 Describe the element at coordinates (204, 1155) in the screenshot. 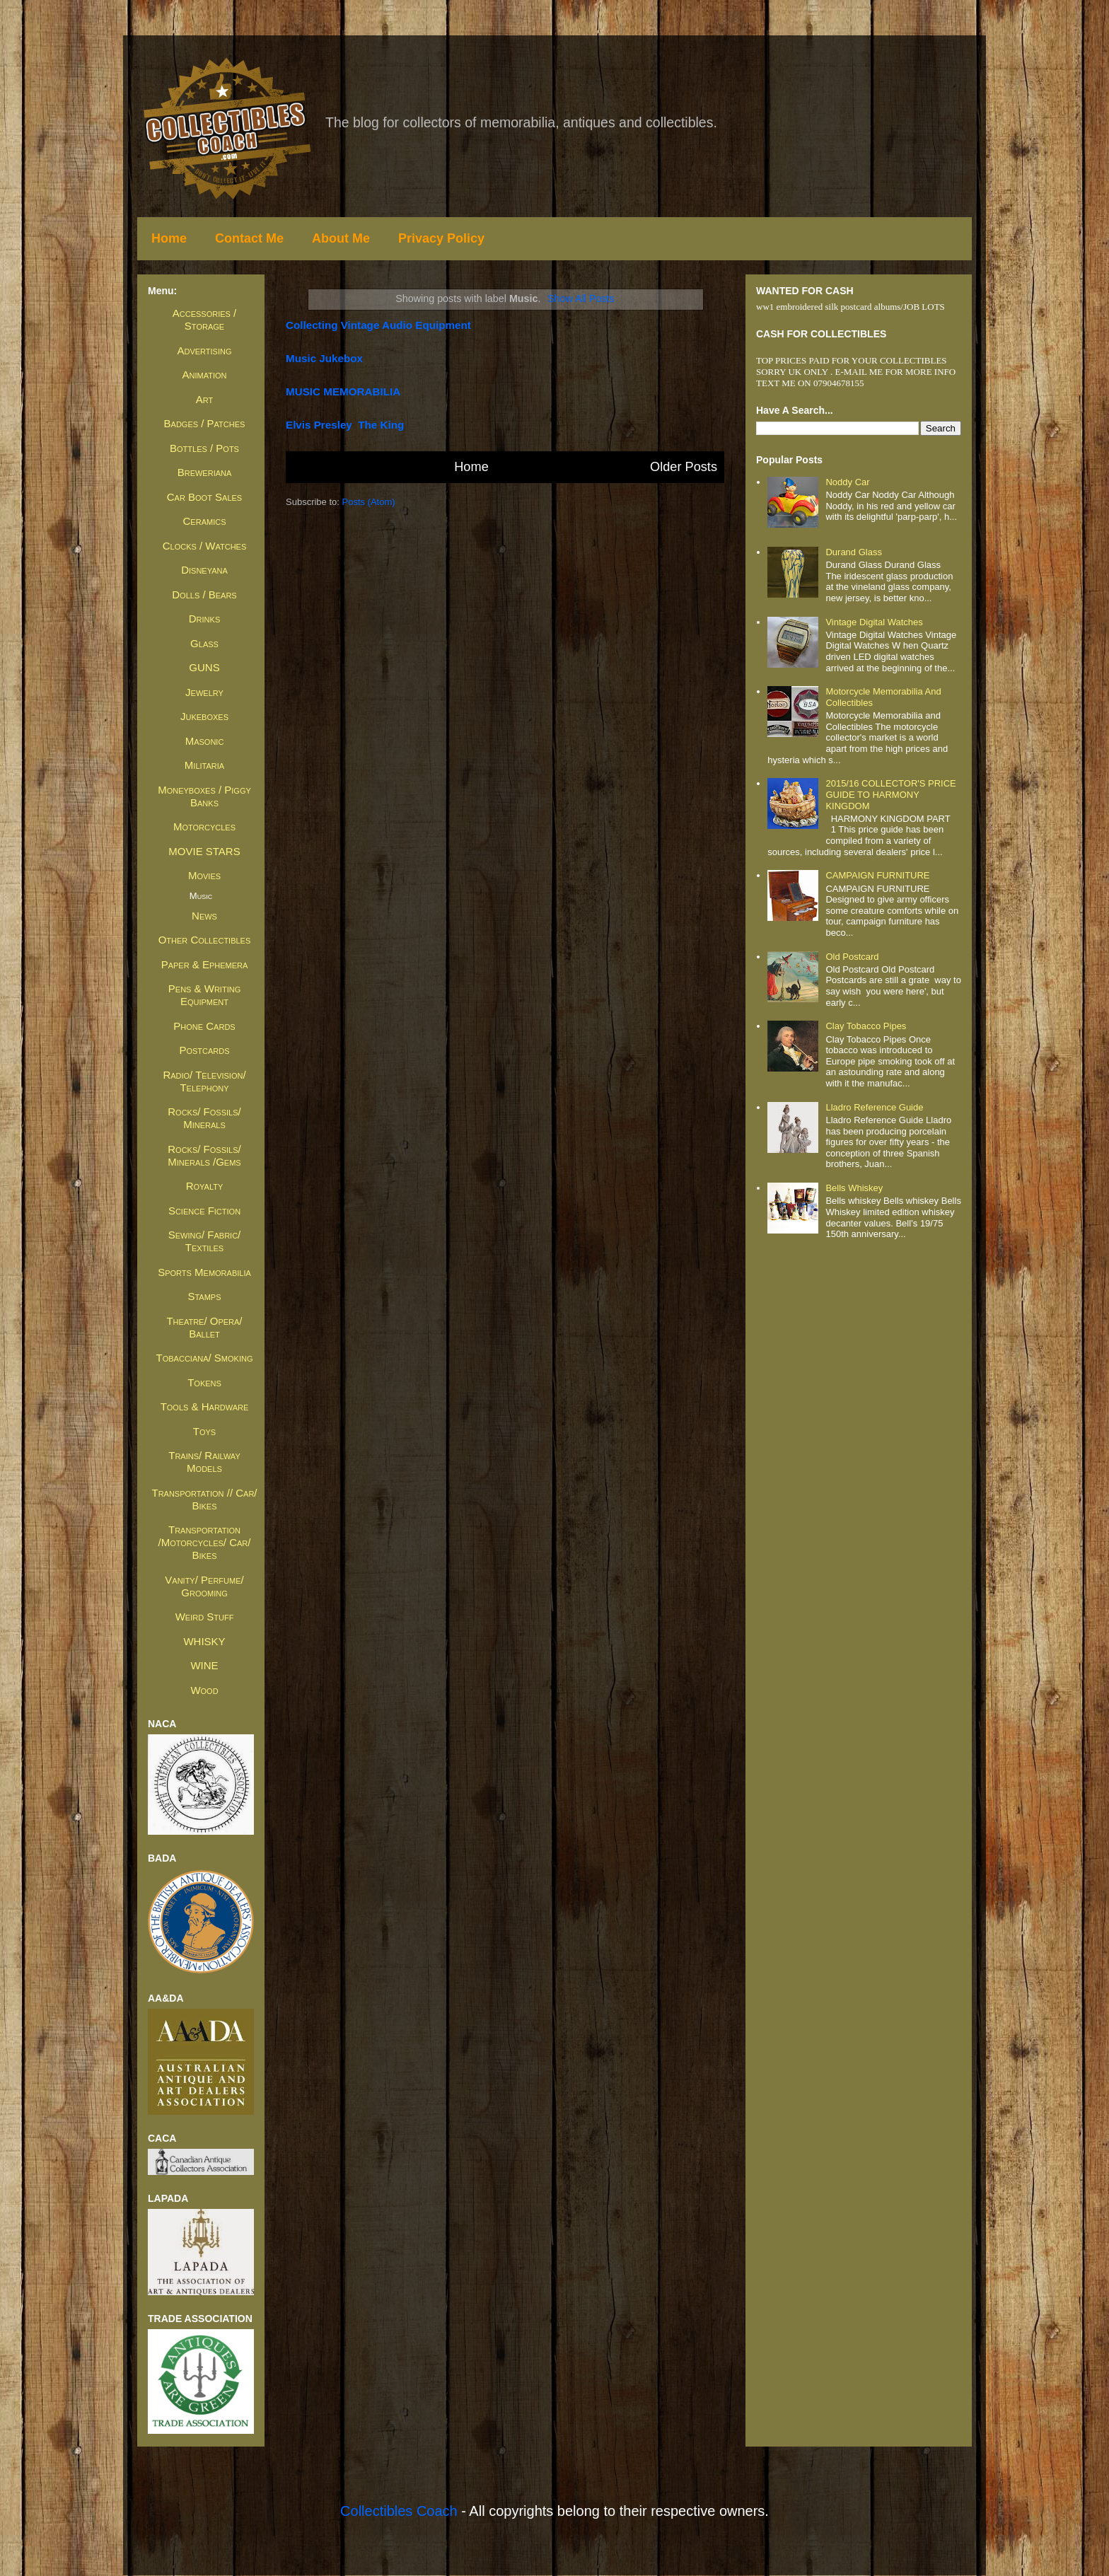

I see `Rocks/ Fossils/ Minerals /Gems` at that location.